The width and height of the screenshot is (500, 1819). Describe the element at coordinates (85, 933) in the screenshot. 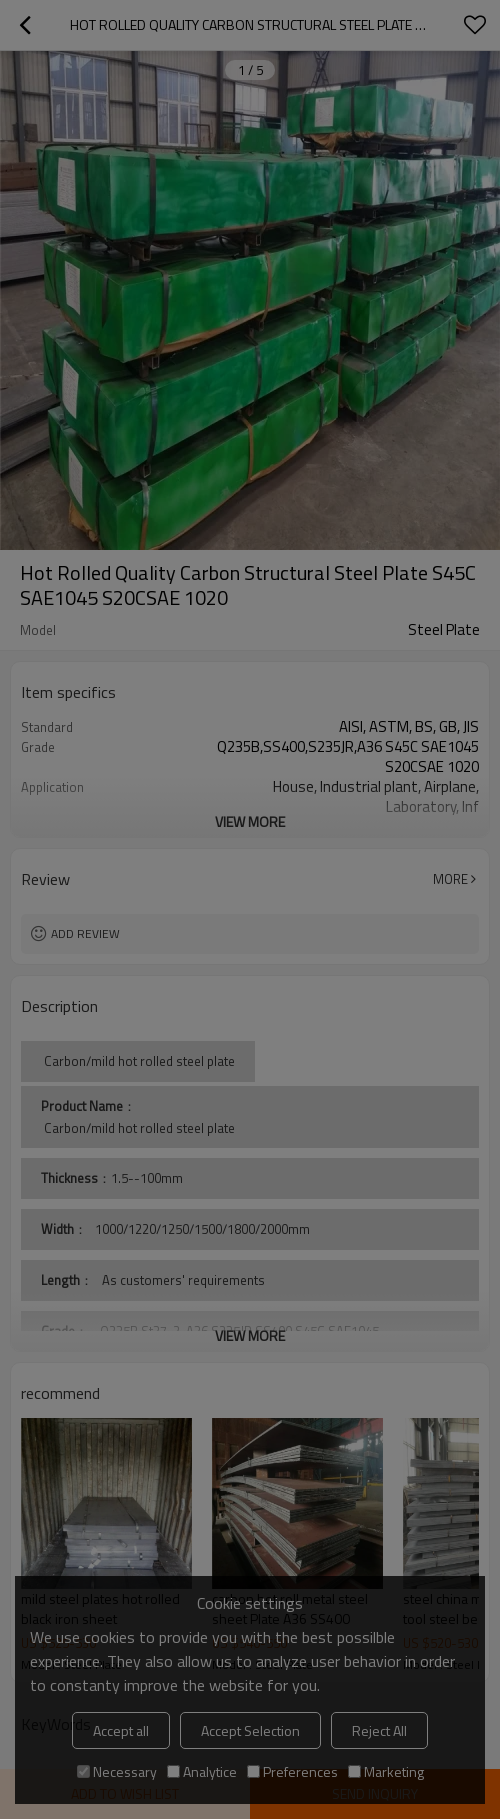

I see `Add review` at that location.